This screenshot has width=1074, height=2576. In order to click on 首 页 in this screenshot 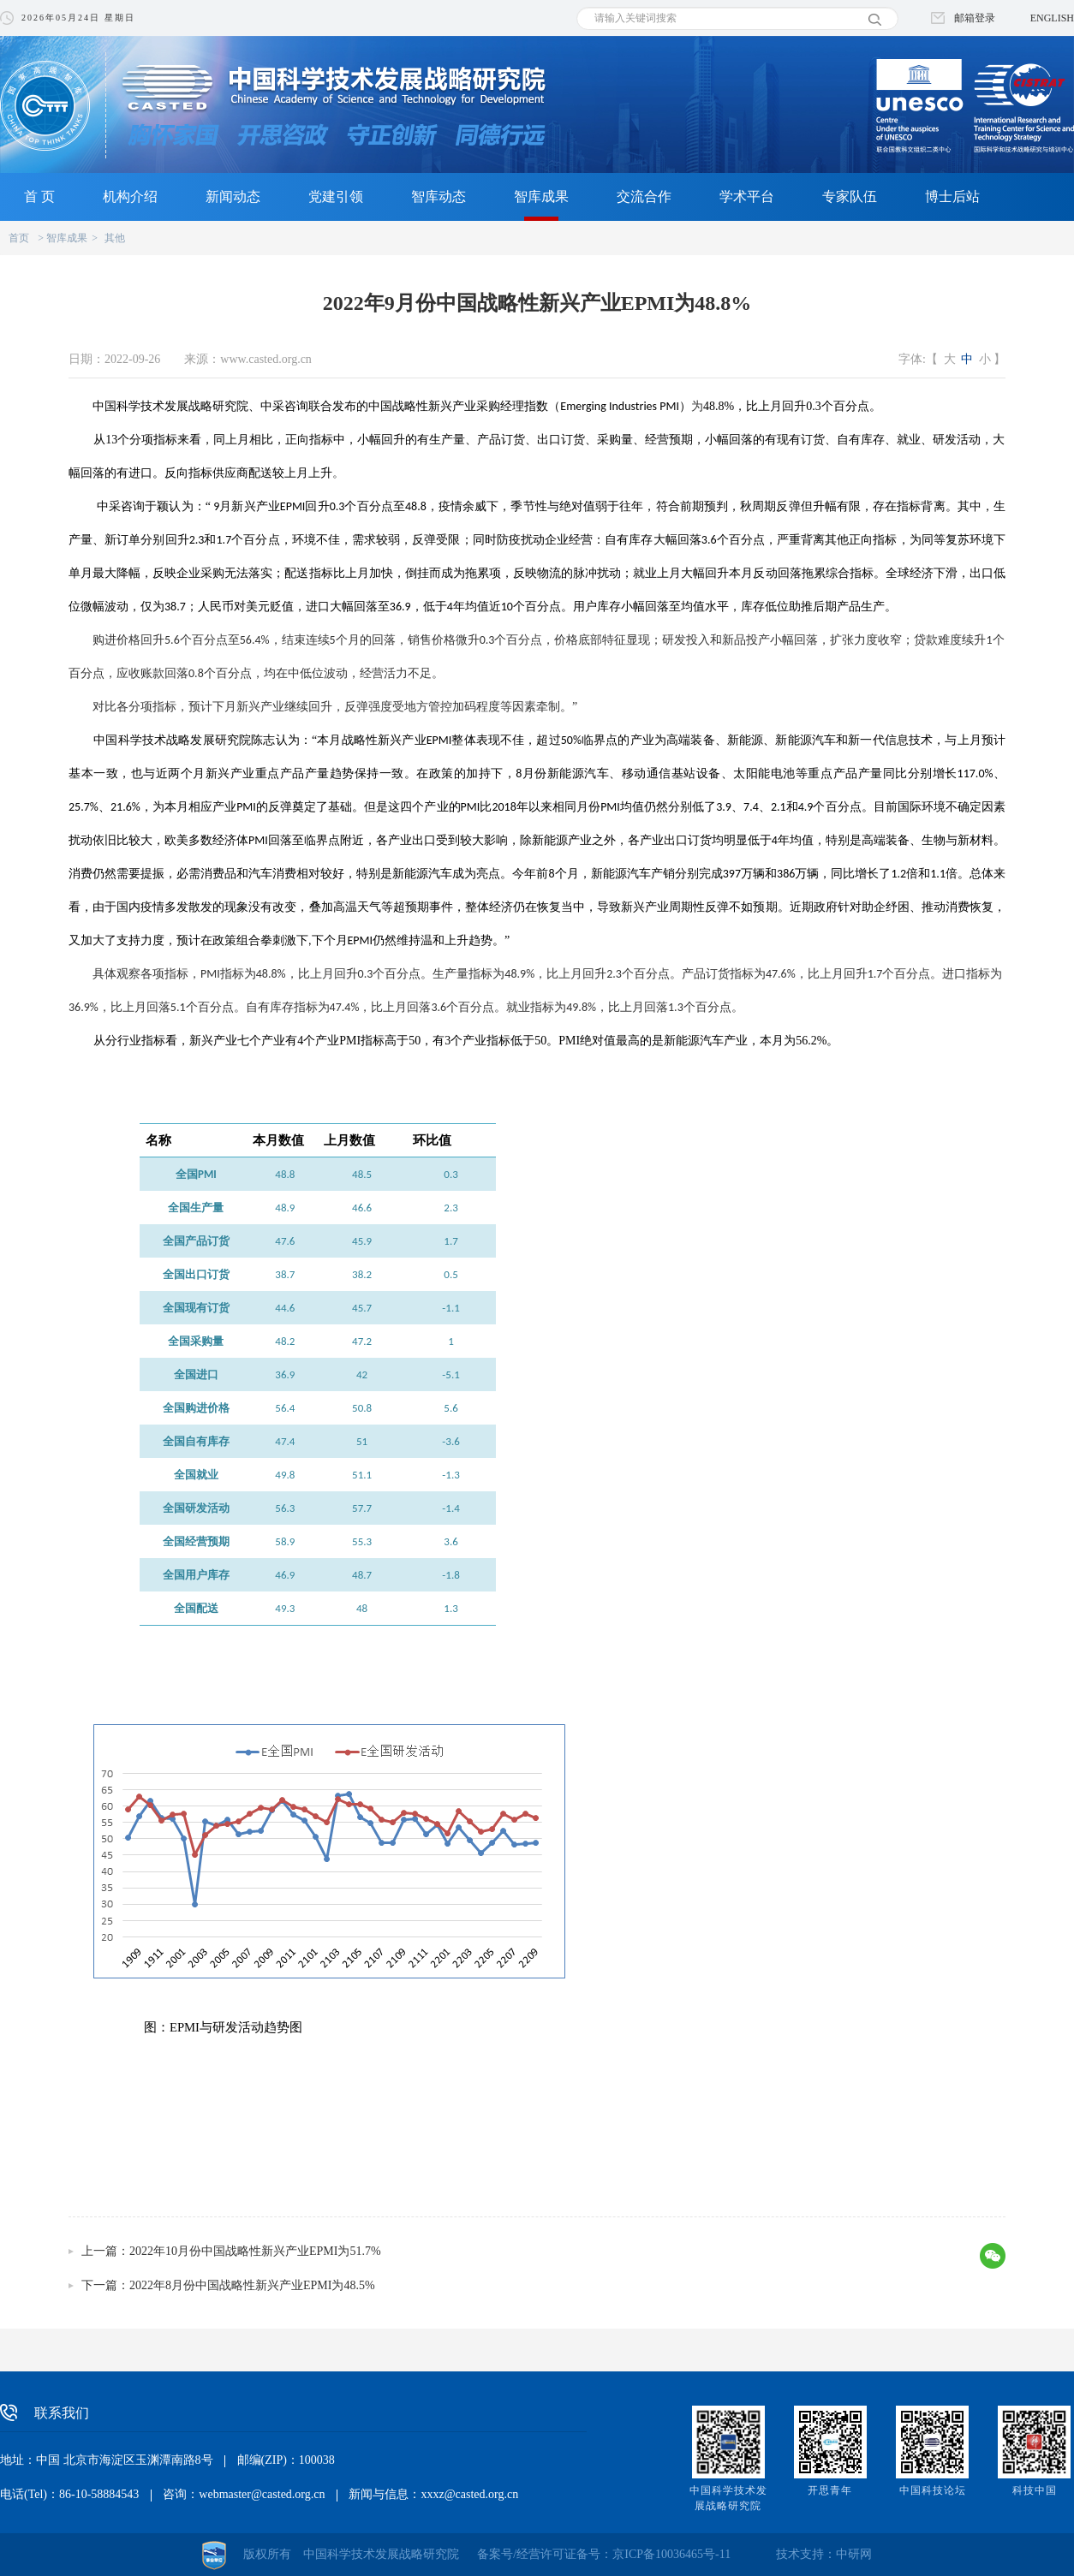, I will do `click(39, 196)`.